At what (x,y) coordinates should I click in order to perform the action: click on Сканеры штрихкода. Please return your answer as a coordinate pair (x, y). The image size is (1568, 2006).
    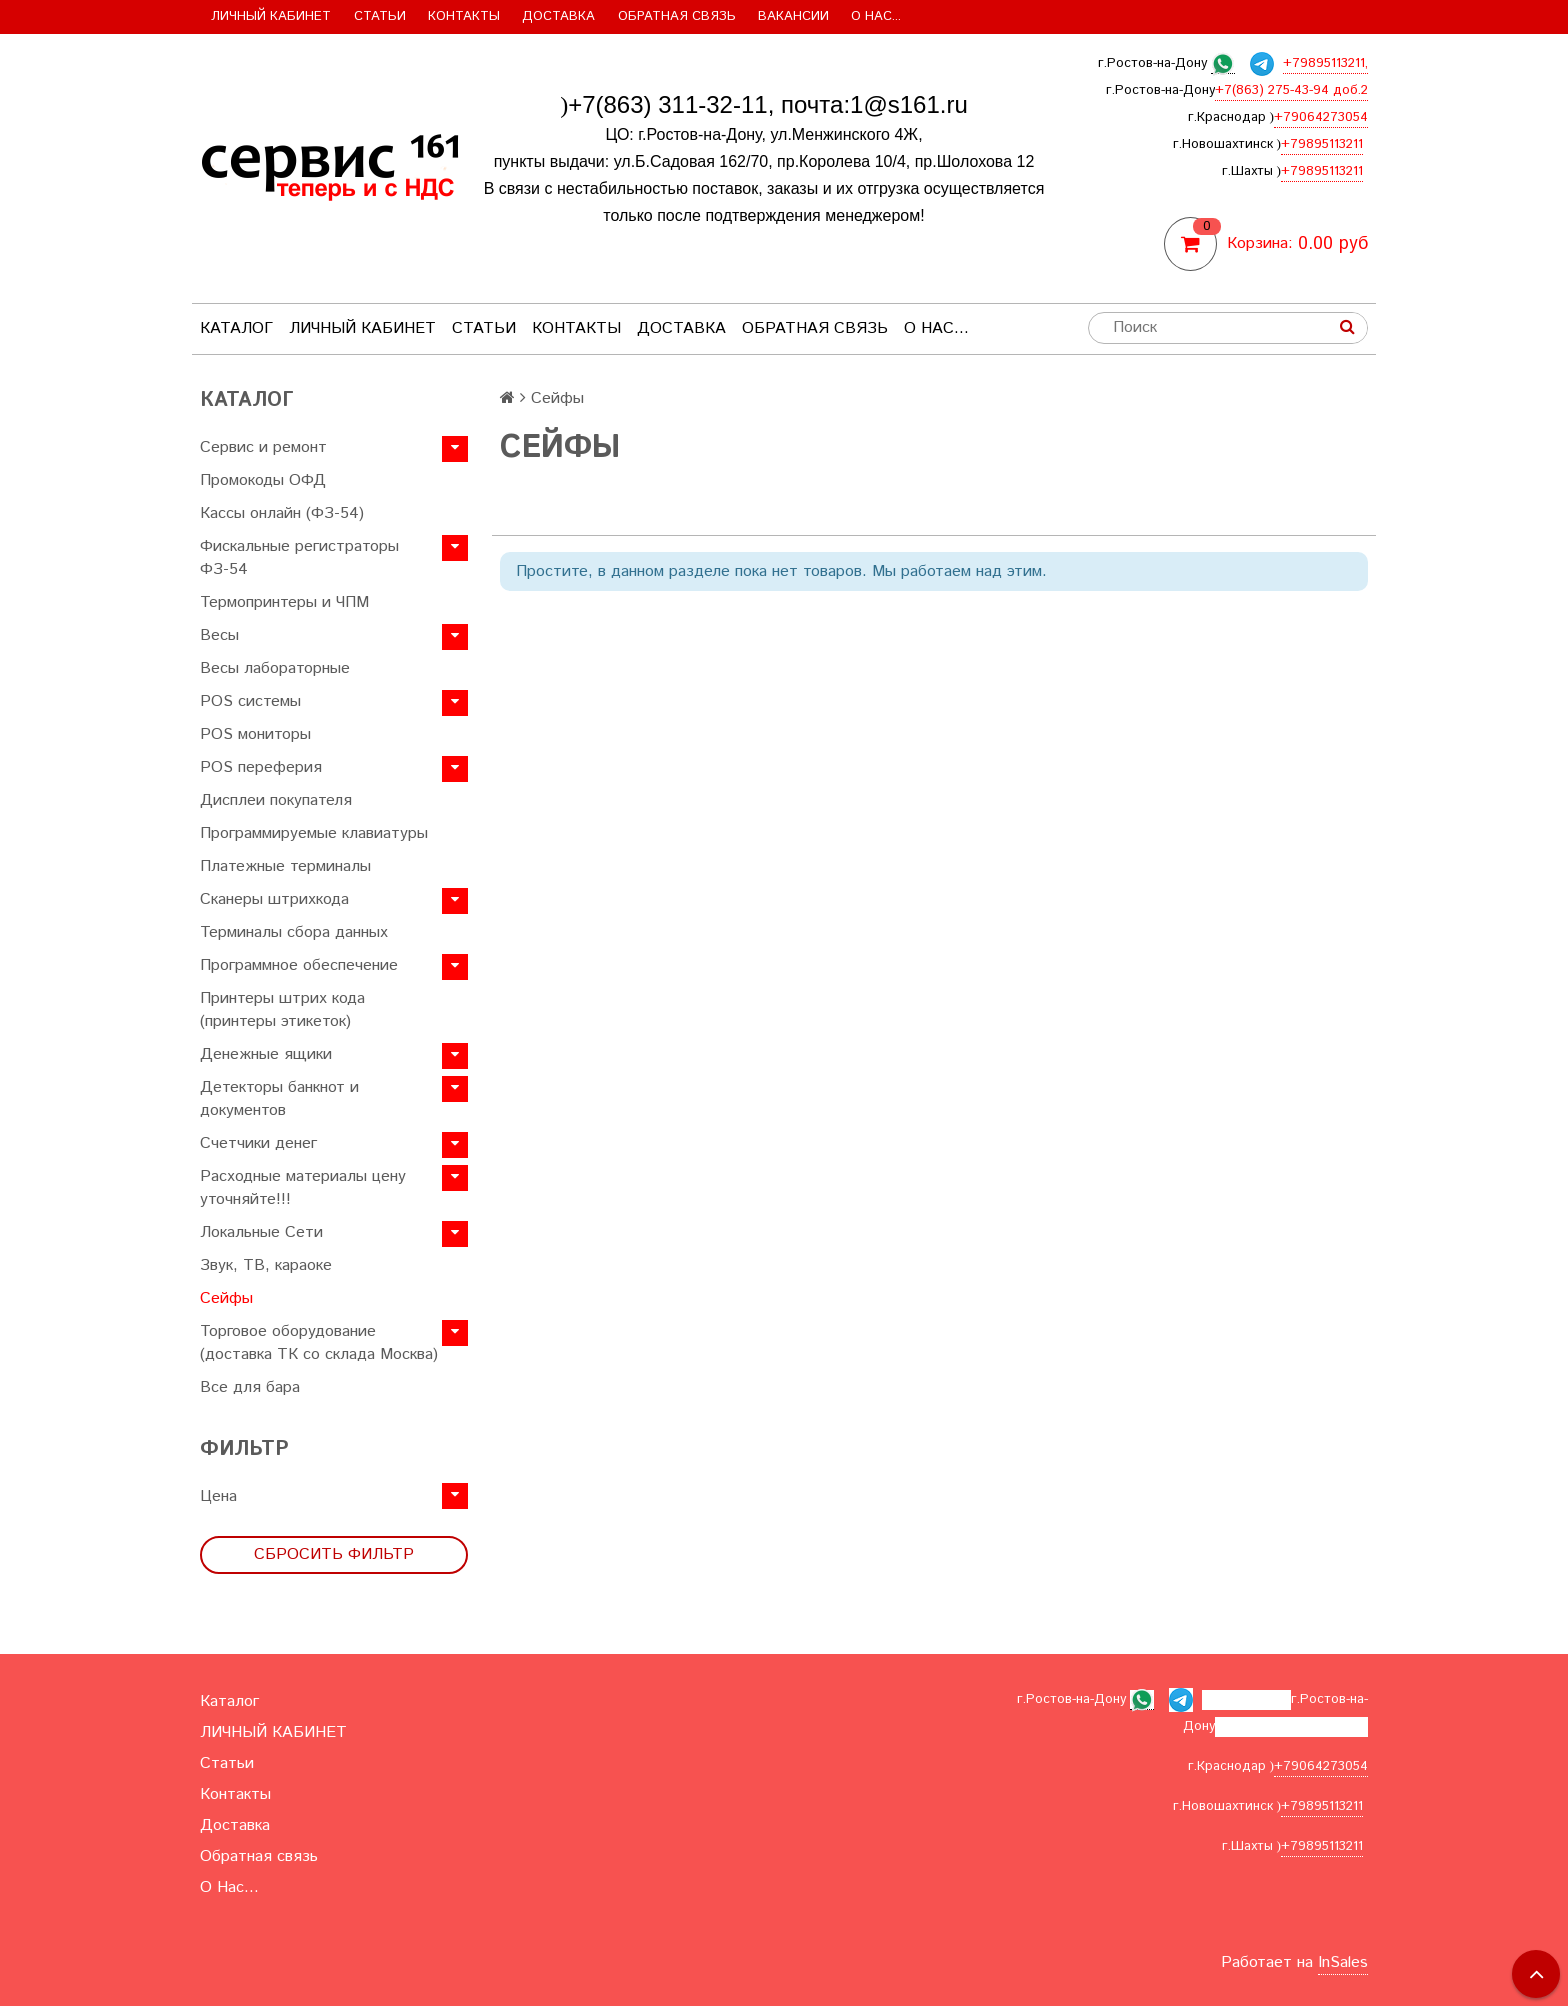
    Looking at the image, I should click on (274, 899).